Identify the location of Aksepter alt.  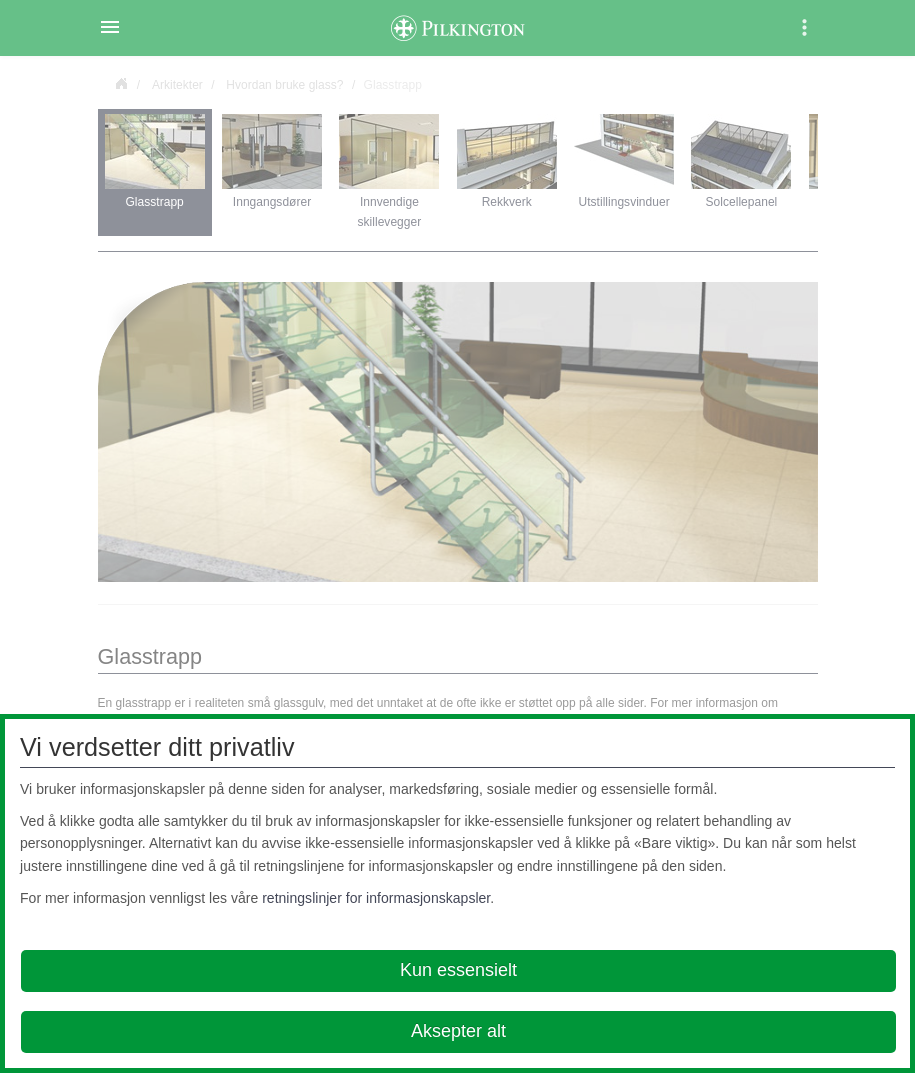
(458, 1031).